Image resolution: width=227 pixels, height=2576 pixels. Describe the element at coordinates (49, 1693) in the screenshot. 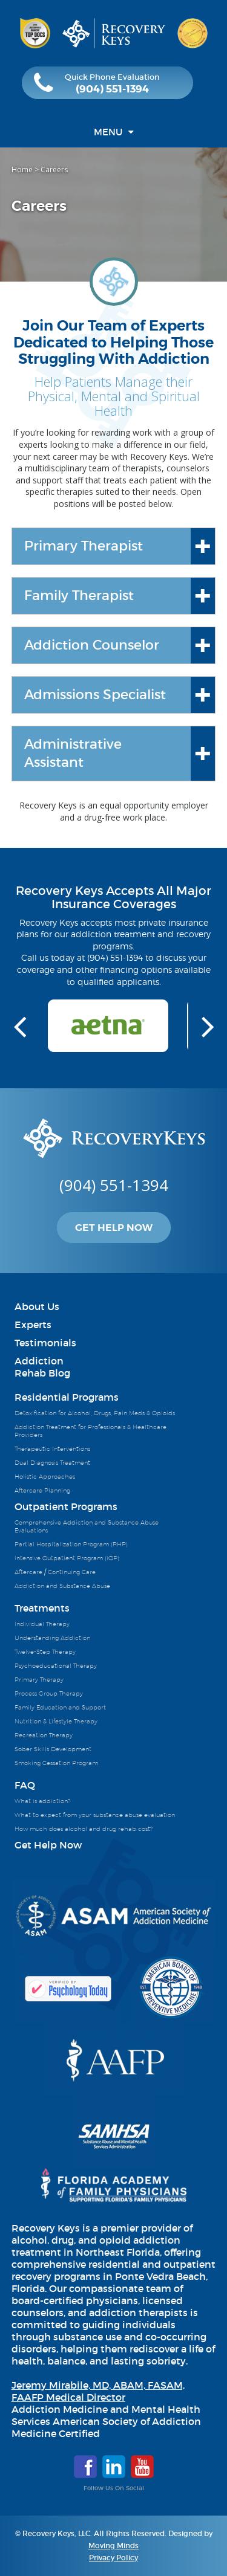

I see `Process Group Therapy` at that location.